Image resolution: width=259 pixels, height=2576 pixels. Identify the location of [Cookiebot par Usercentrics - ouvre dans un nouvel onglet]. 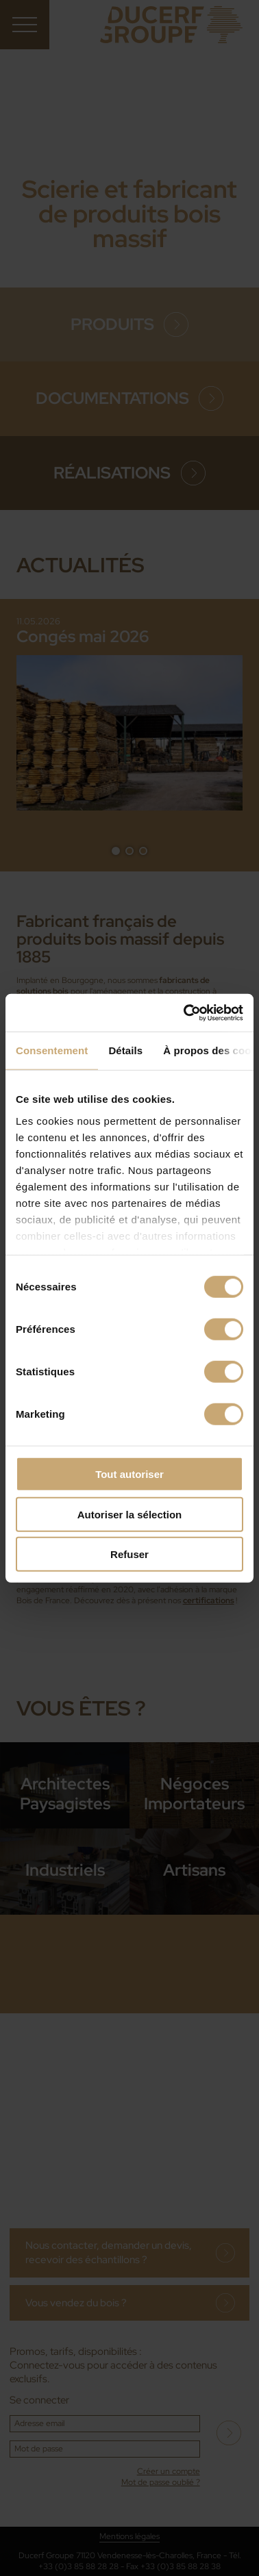
(185, 1012).